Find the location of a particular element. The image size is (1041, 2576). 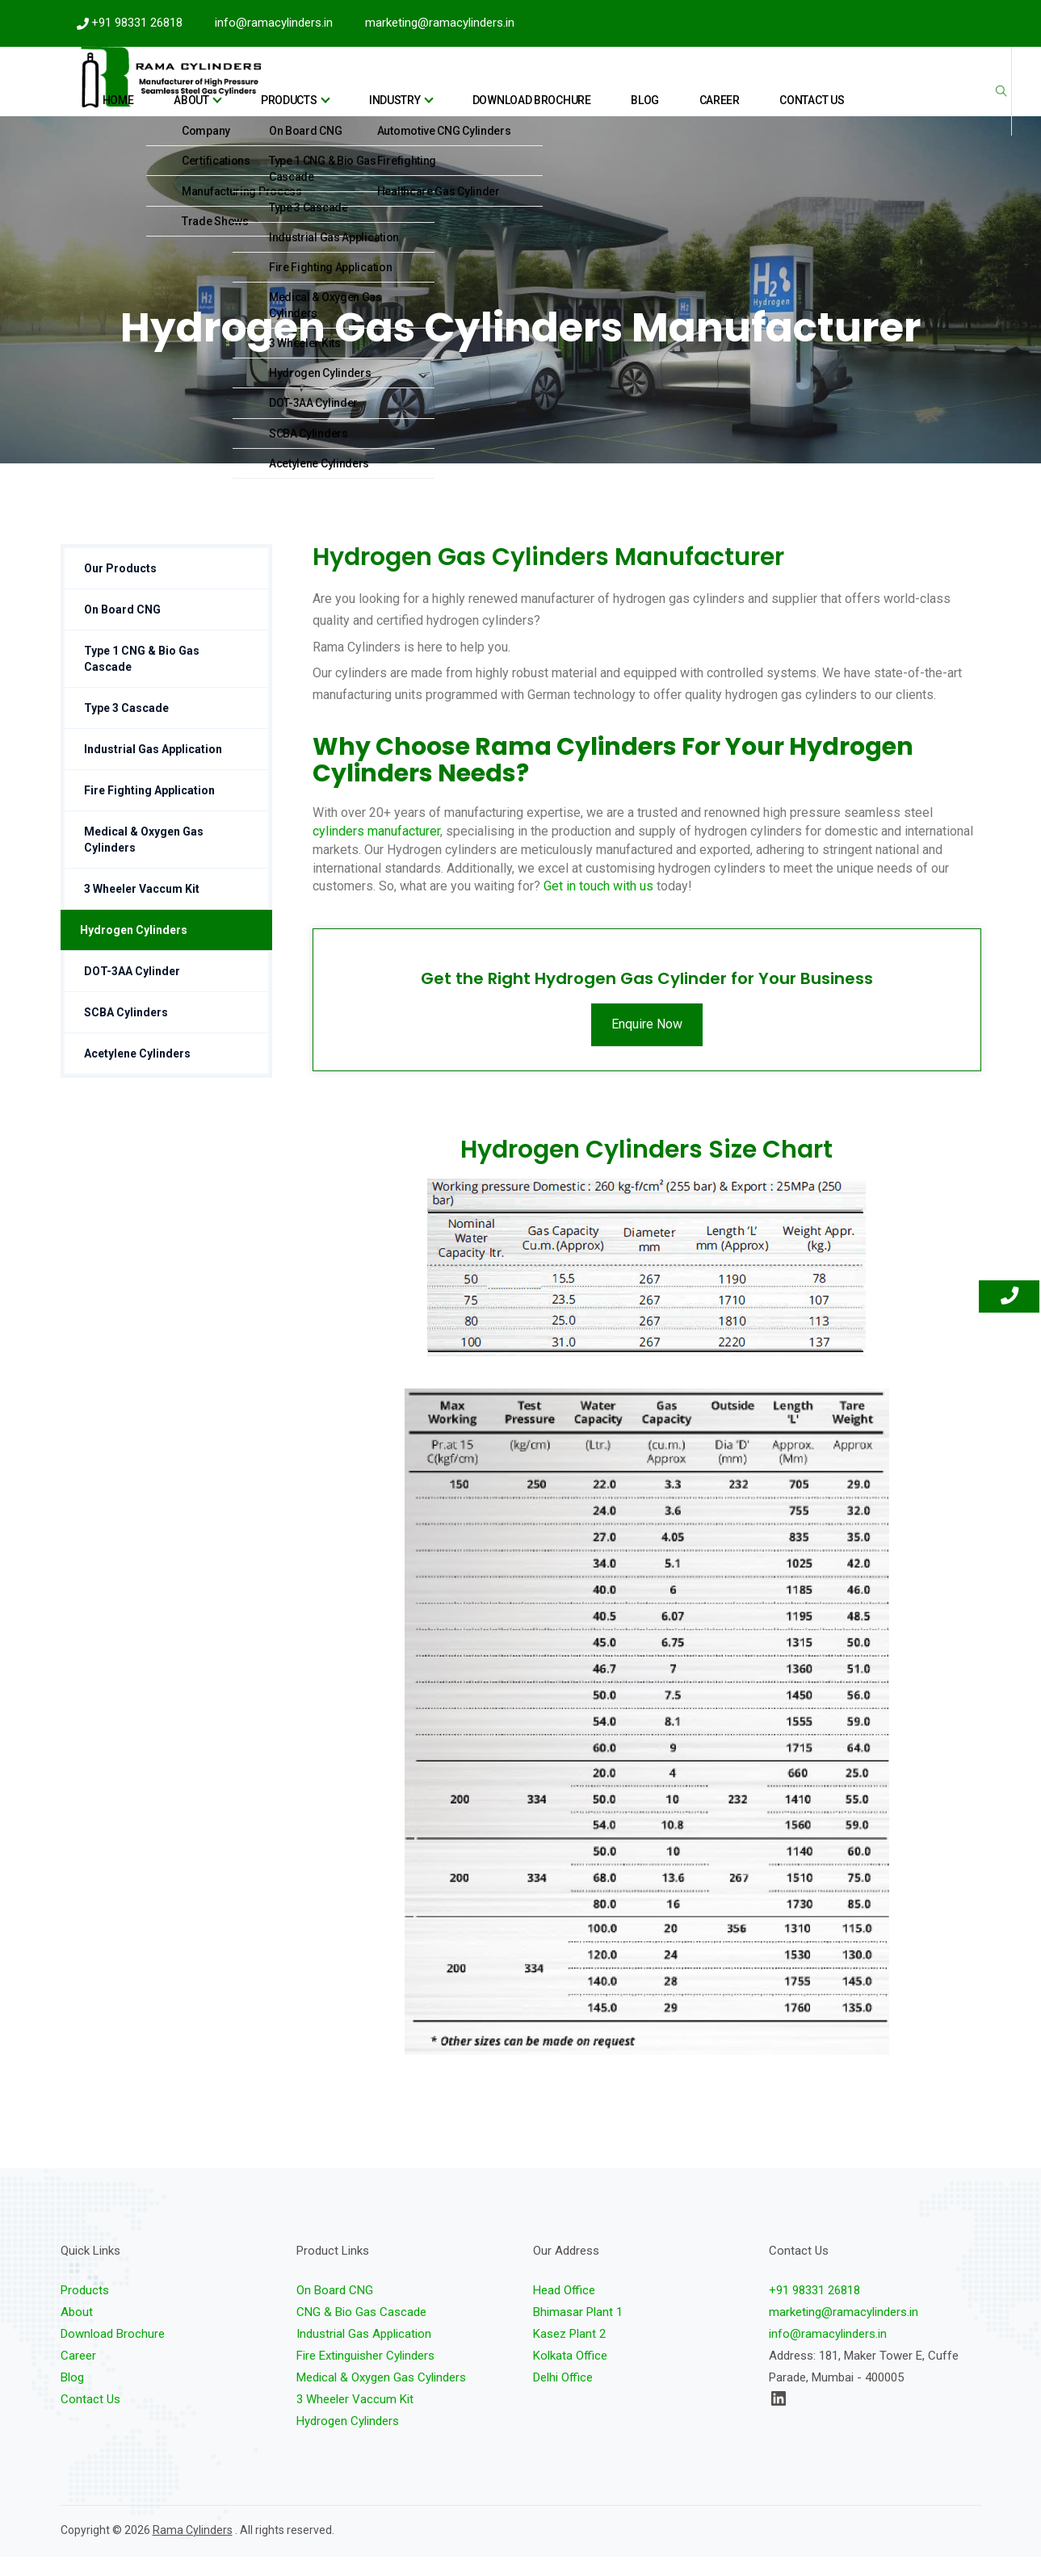

Bhimasar Plant 1 is located at coordinates (578, 2331).